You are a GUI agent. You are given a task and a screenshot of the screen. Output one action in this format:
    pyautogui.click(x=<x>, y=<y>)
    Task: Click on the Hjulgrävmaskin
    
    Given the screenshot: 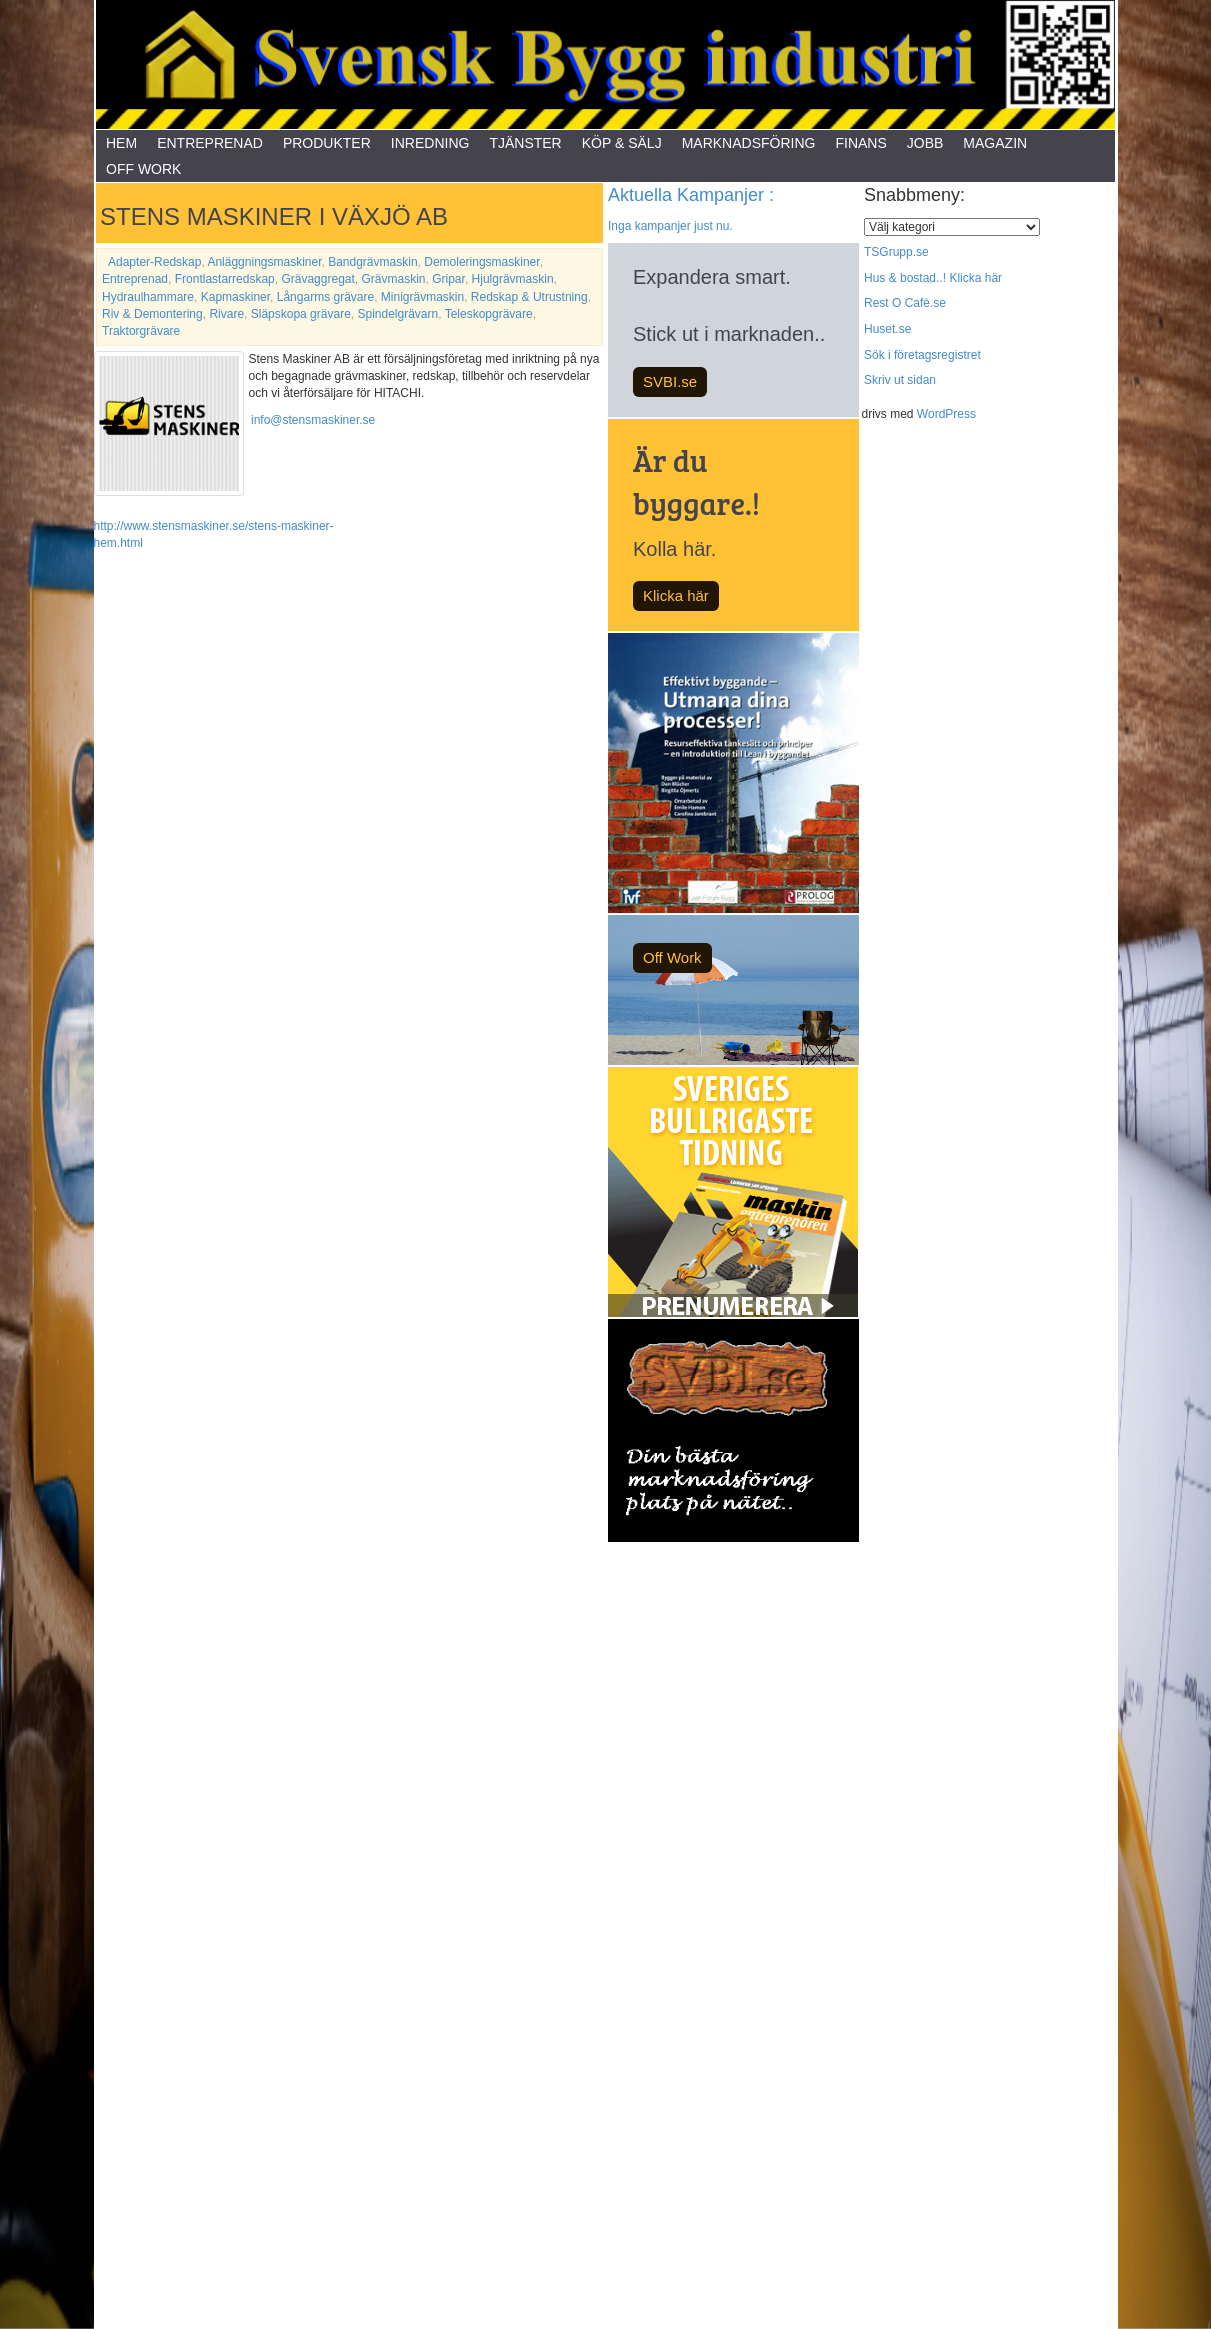 What is the action you would take?
    pyautogui.click(x=513, y=279)
    